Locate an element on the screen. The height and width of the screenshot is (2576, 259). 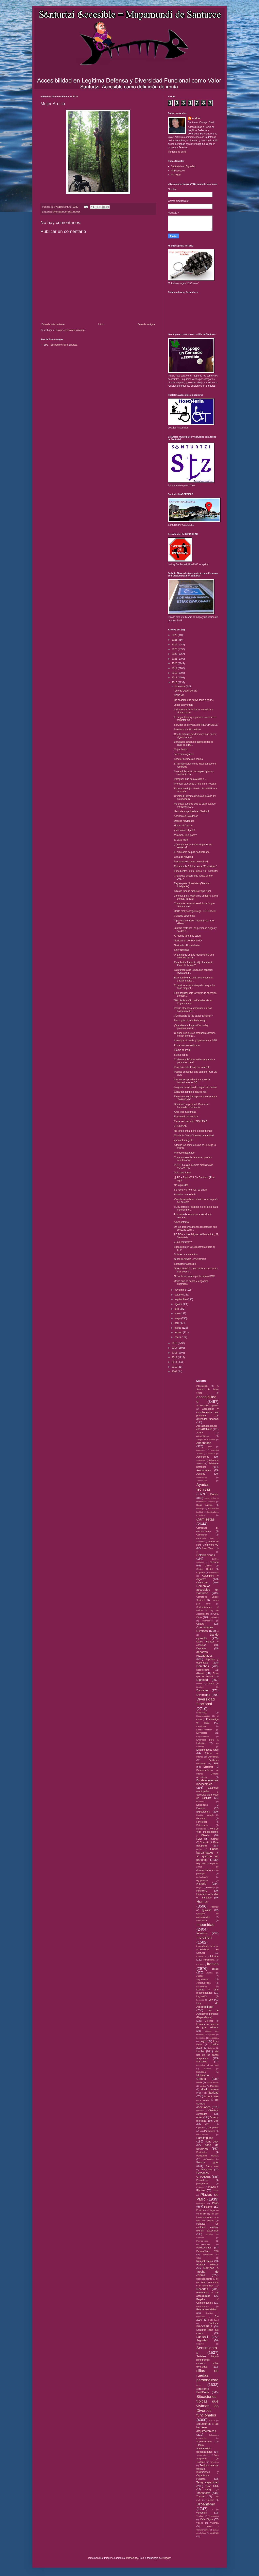
Colchones is located at coordinates (214, 1572).